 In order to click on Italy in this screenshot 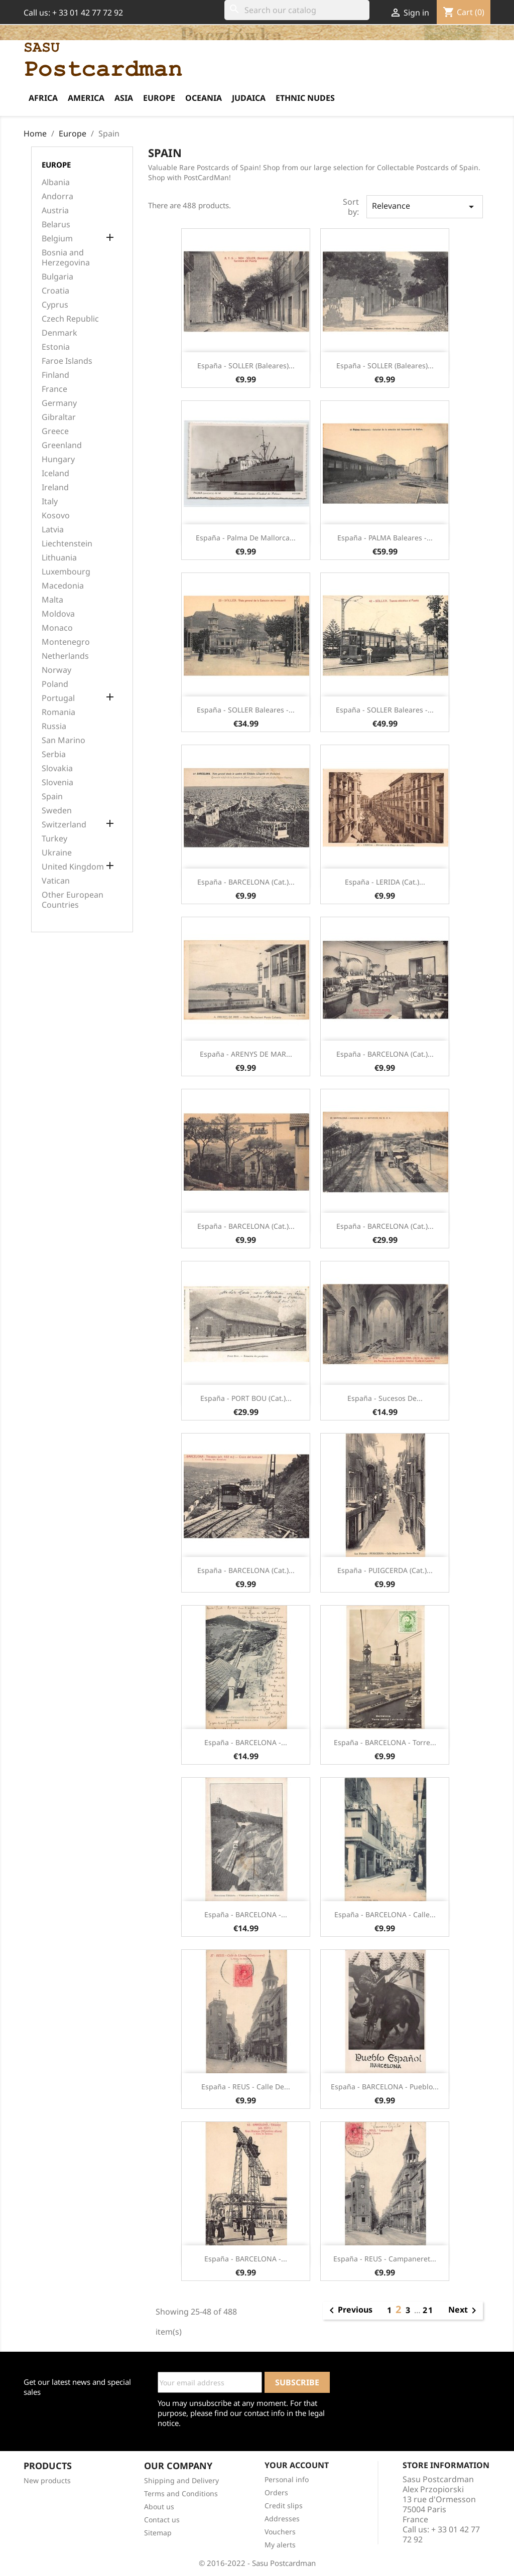, I will do `click(50, 501)`.